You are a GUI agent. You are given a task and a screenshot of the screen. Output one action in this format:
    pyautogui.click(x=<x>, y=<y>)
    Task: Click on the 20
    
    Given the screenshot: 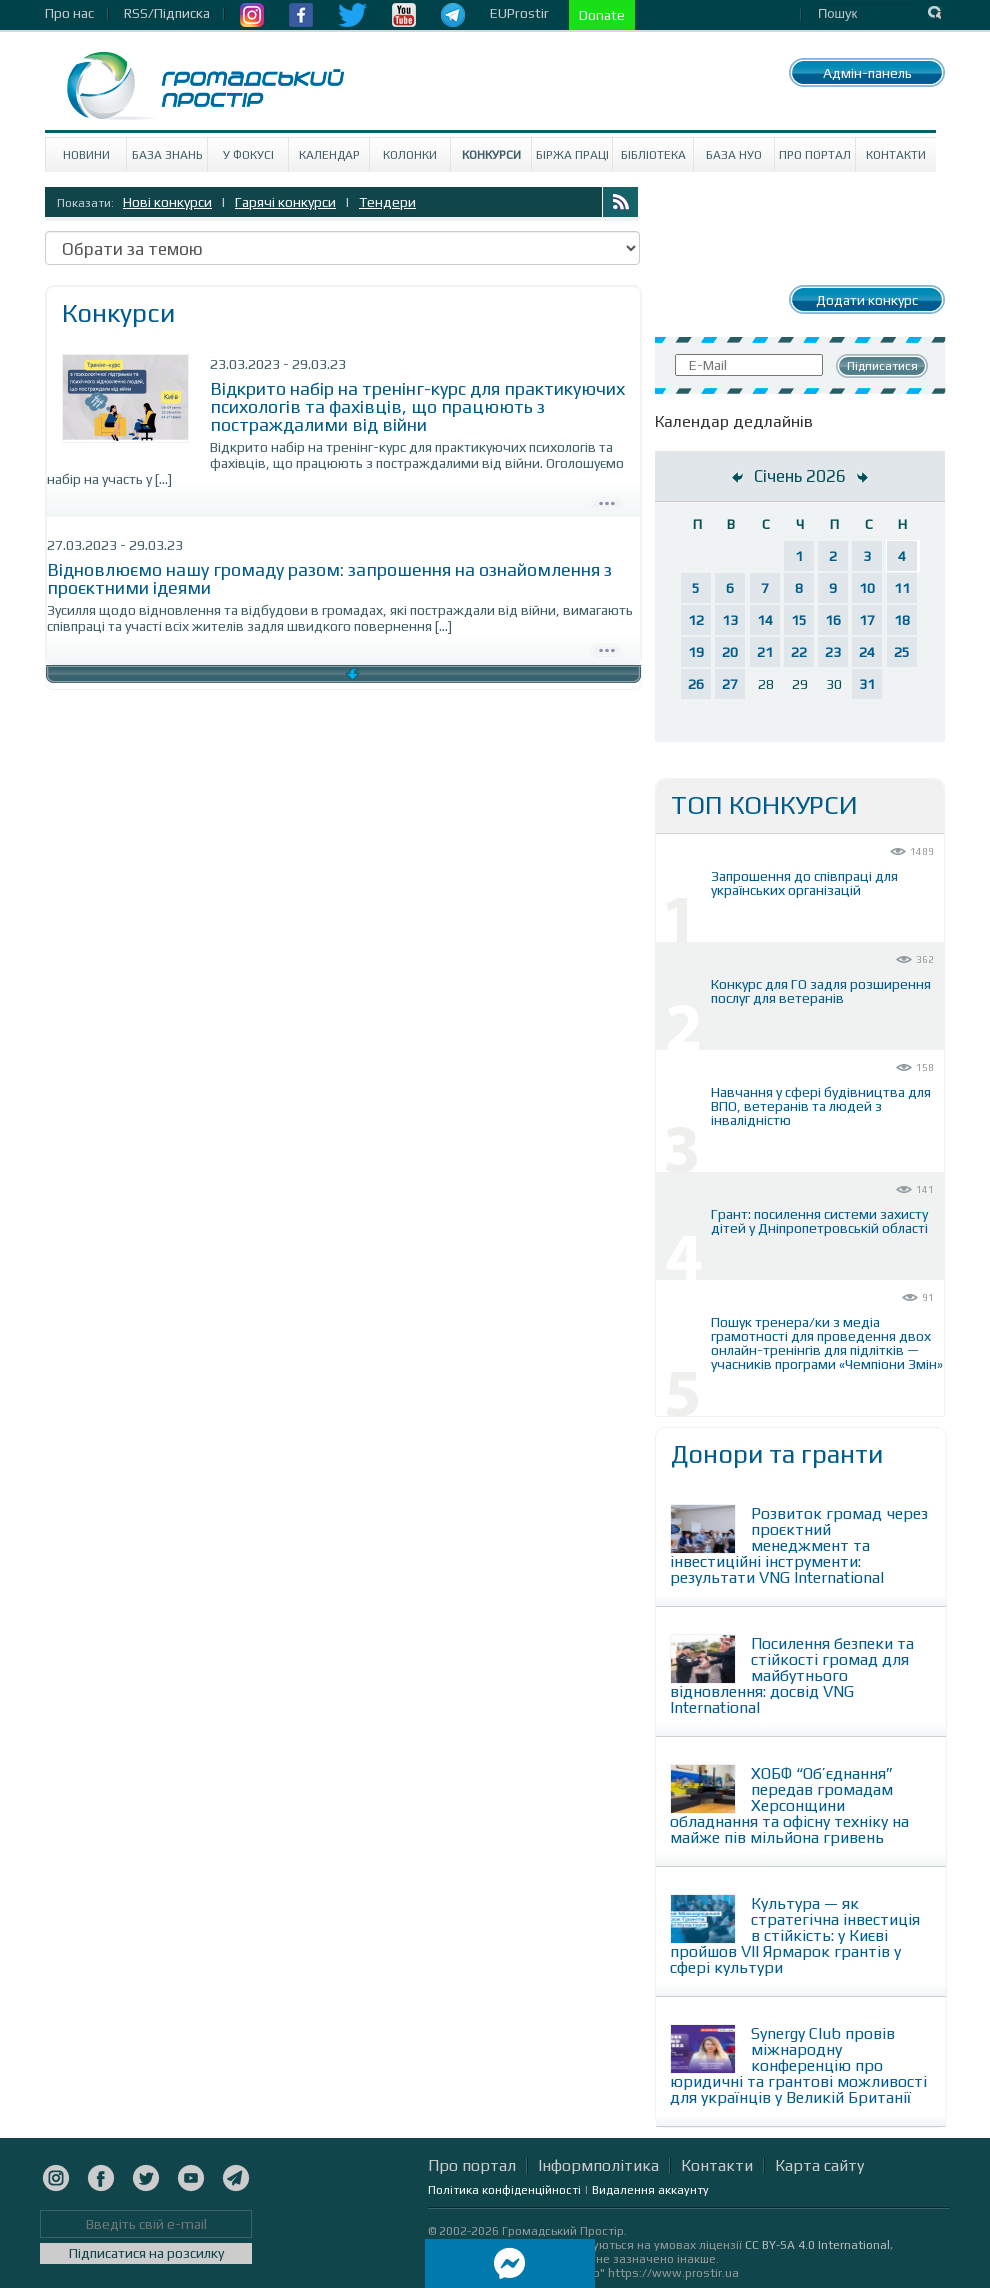 What is the action you would take?
    pyautogui.click(x=730, y=652)
    